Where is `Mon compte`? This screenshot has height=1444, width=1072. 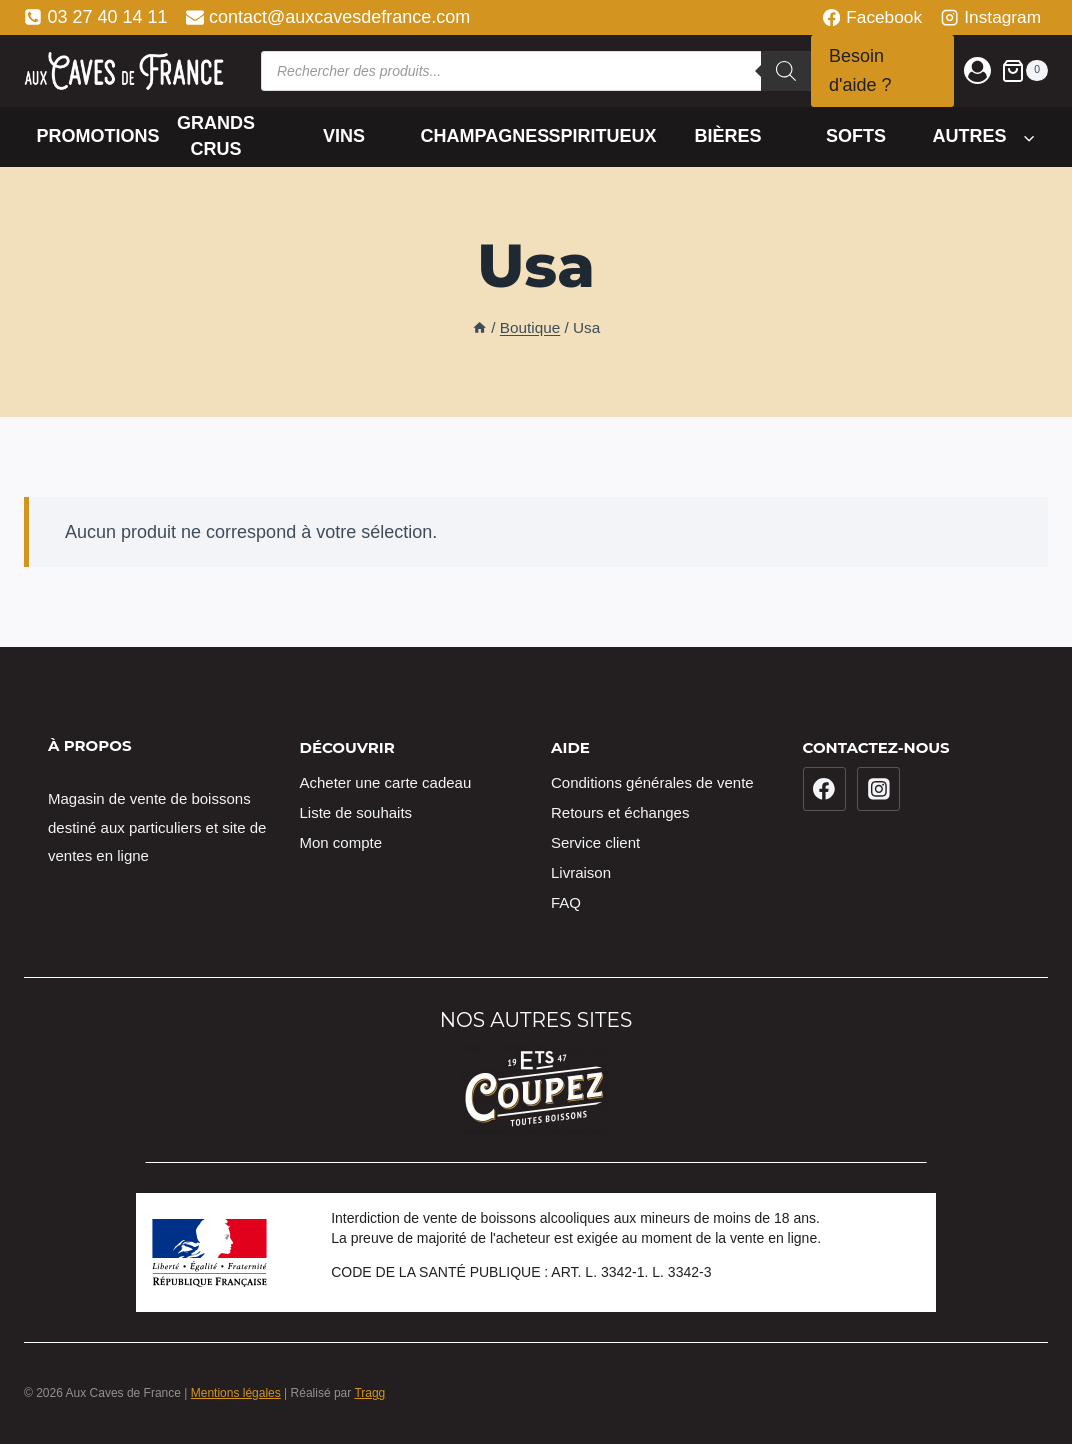
Mon compte is located at coordinates (341, 842).